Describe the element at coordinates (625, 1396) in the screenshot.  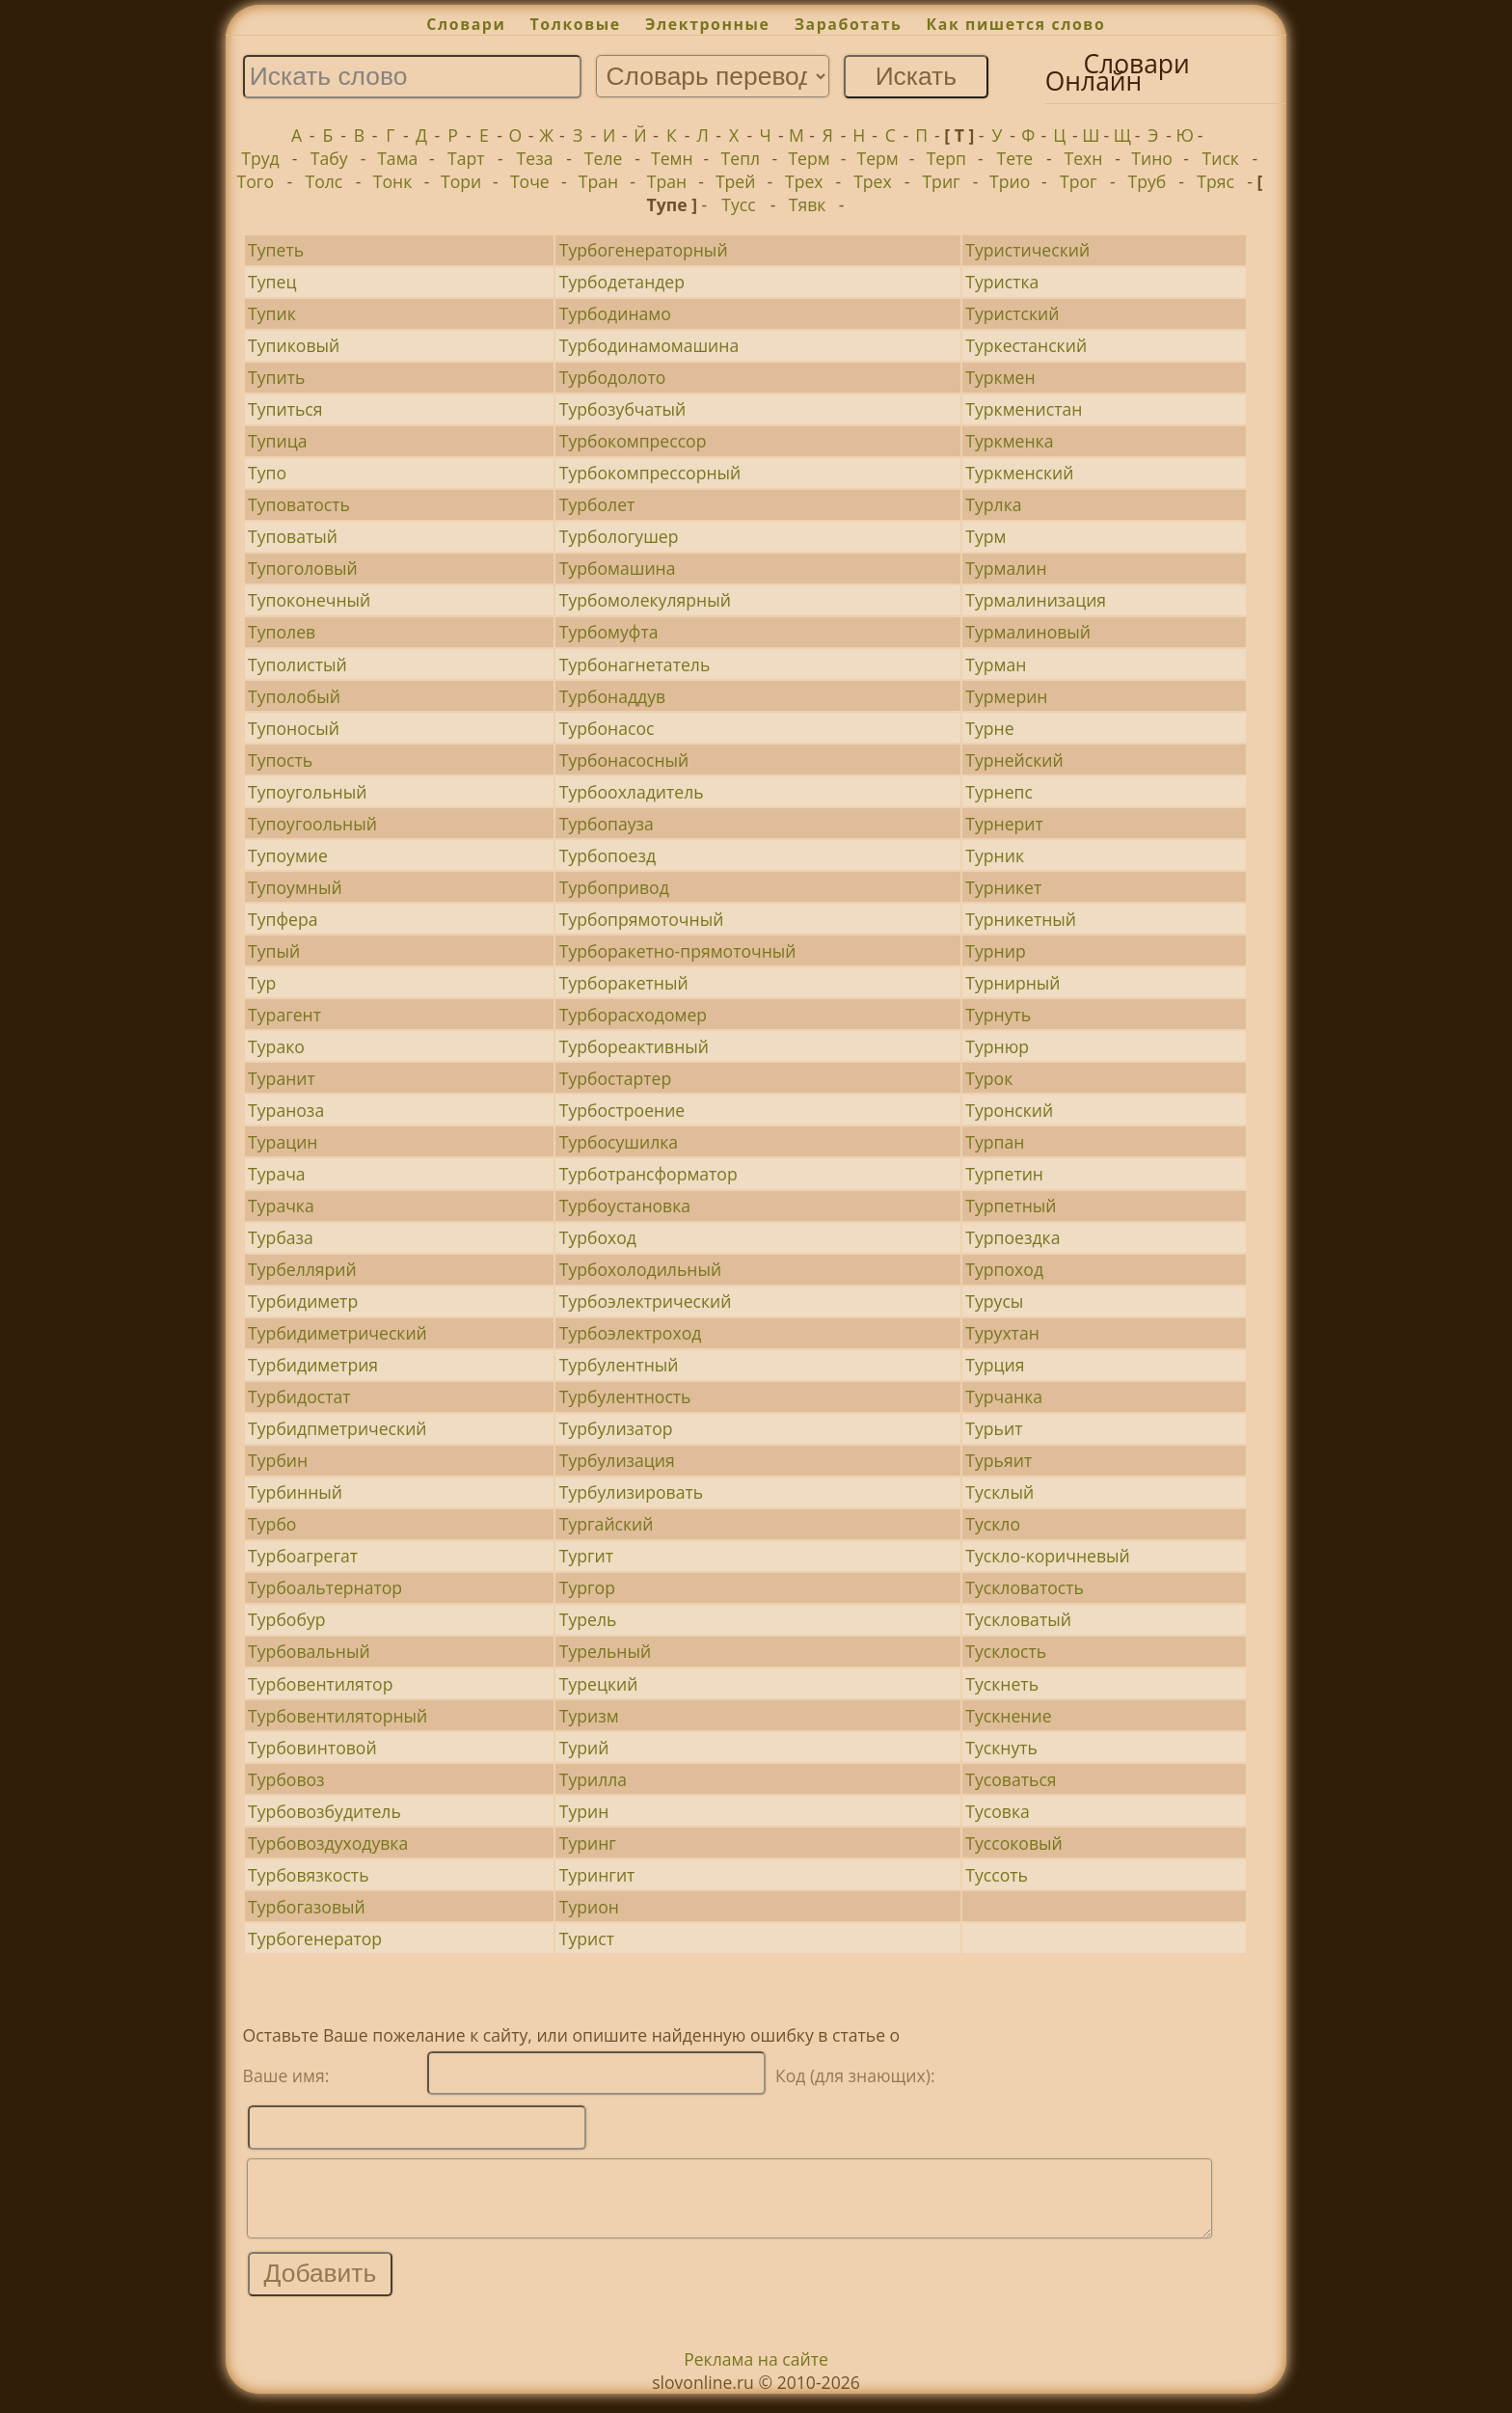
I see `Турбулентность` at that location.